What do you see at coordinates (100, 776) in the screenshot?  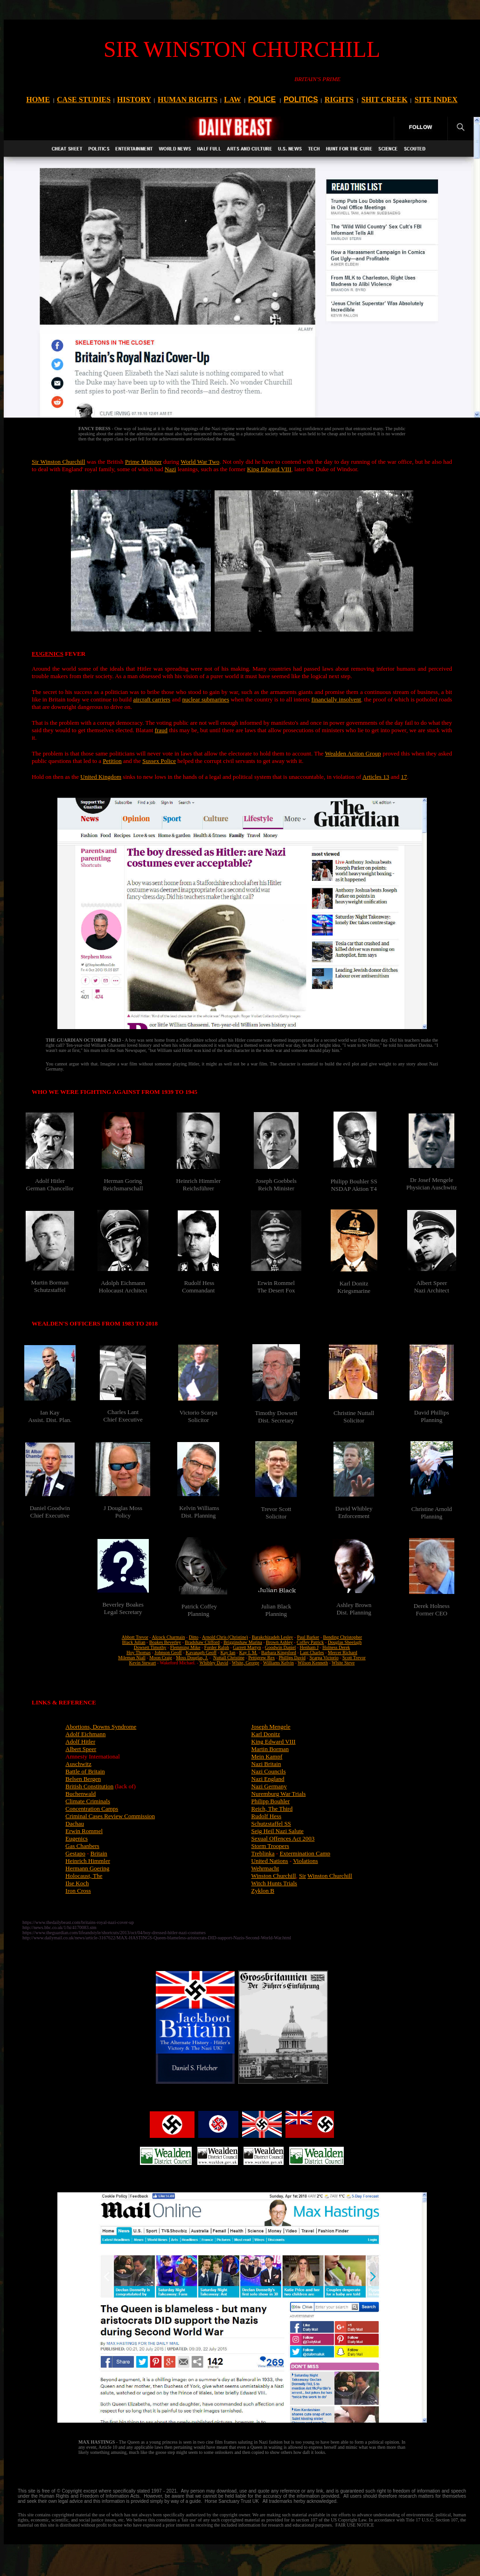 I see `United Kingdom` at bounding box center [100, 776].